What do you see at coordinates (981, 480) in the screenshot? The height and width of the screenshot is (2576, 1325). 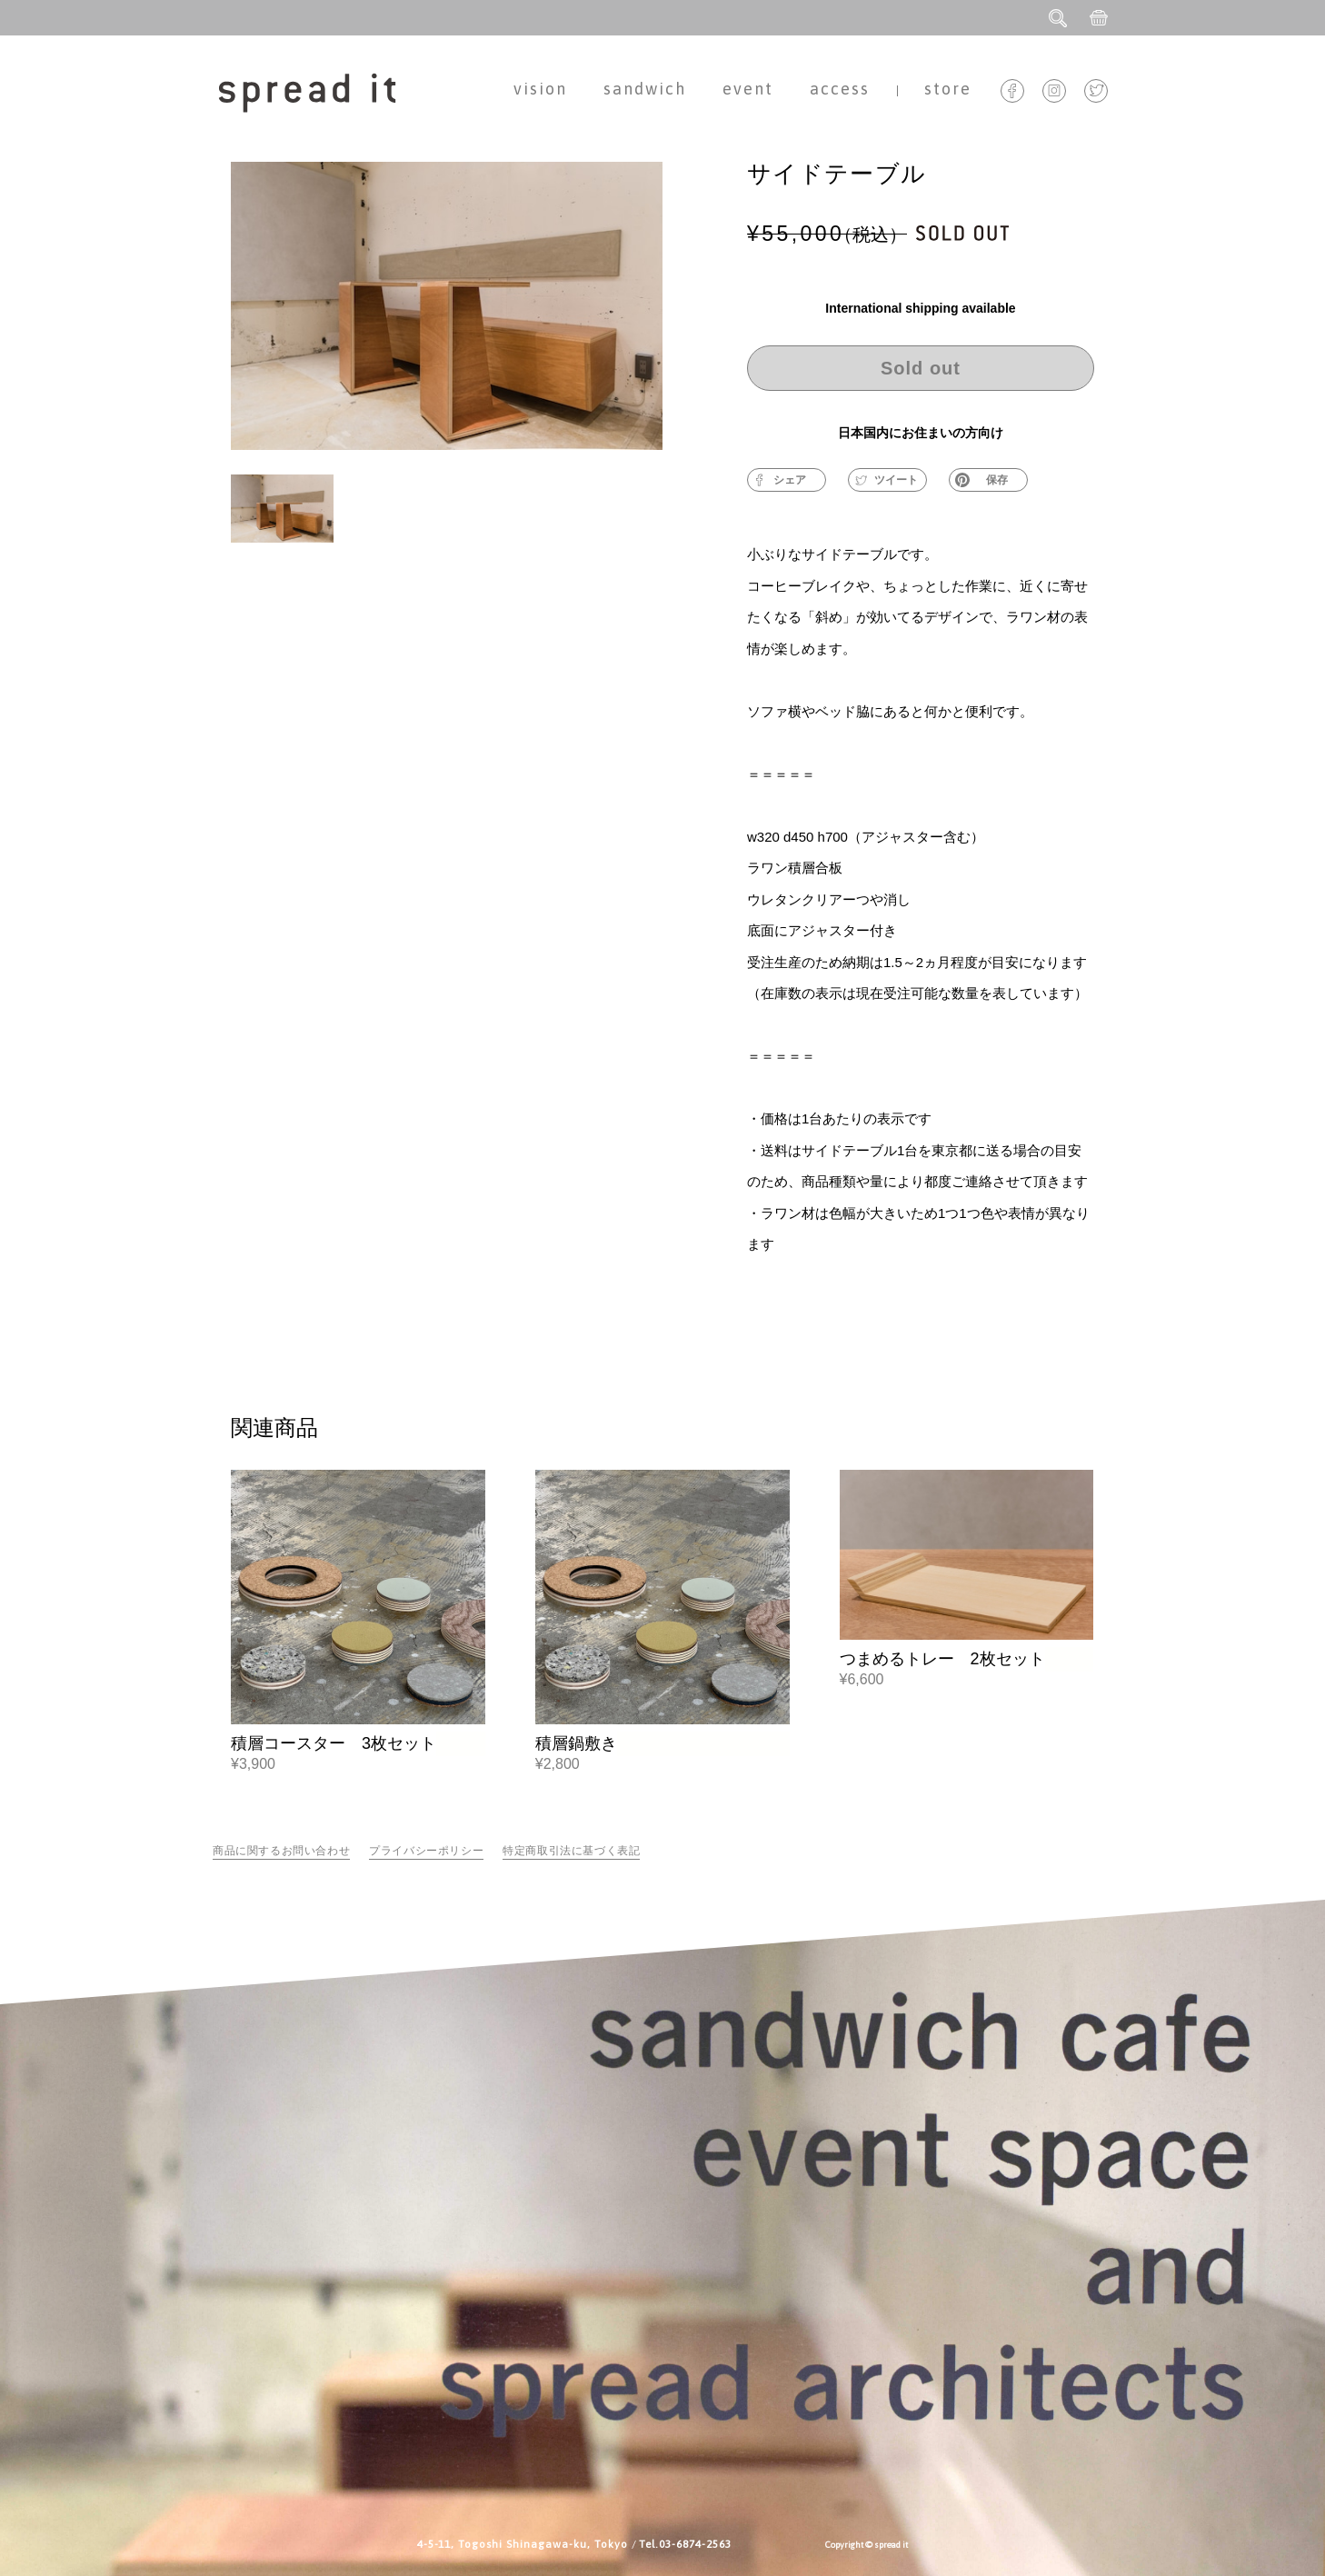 I see `保存` at bounding box center [981, 480].